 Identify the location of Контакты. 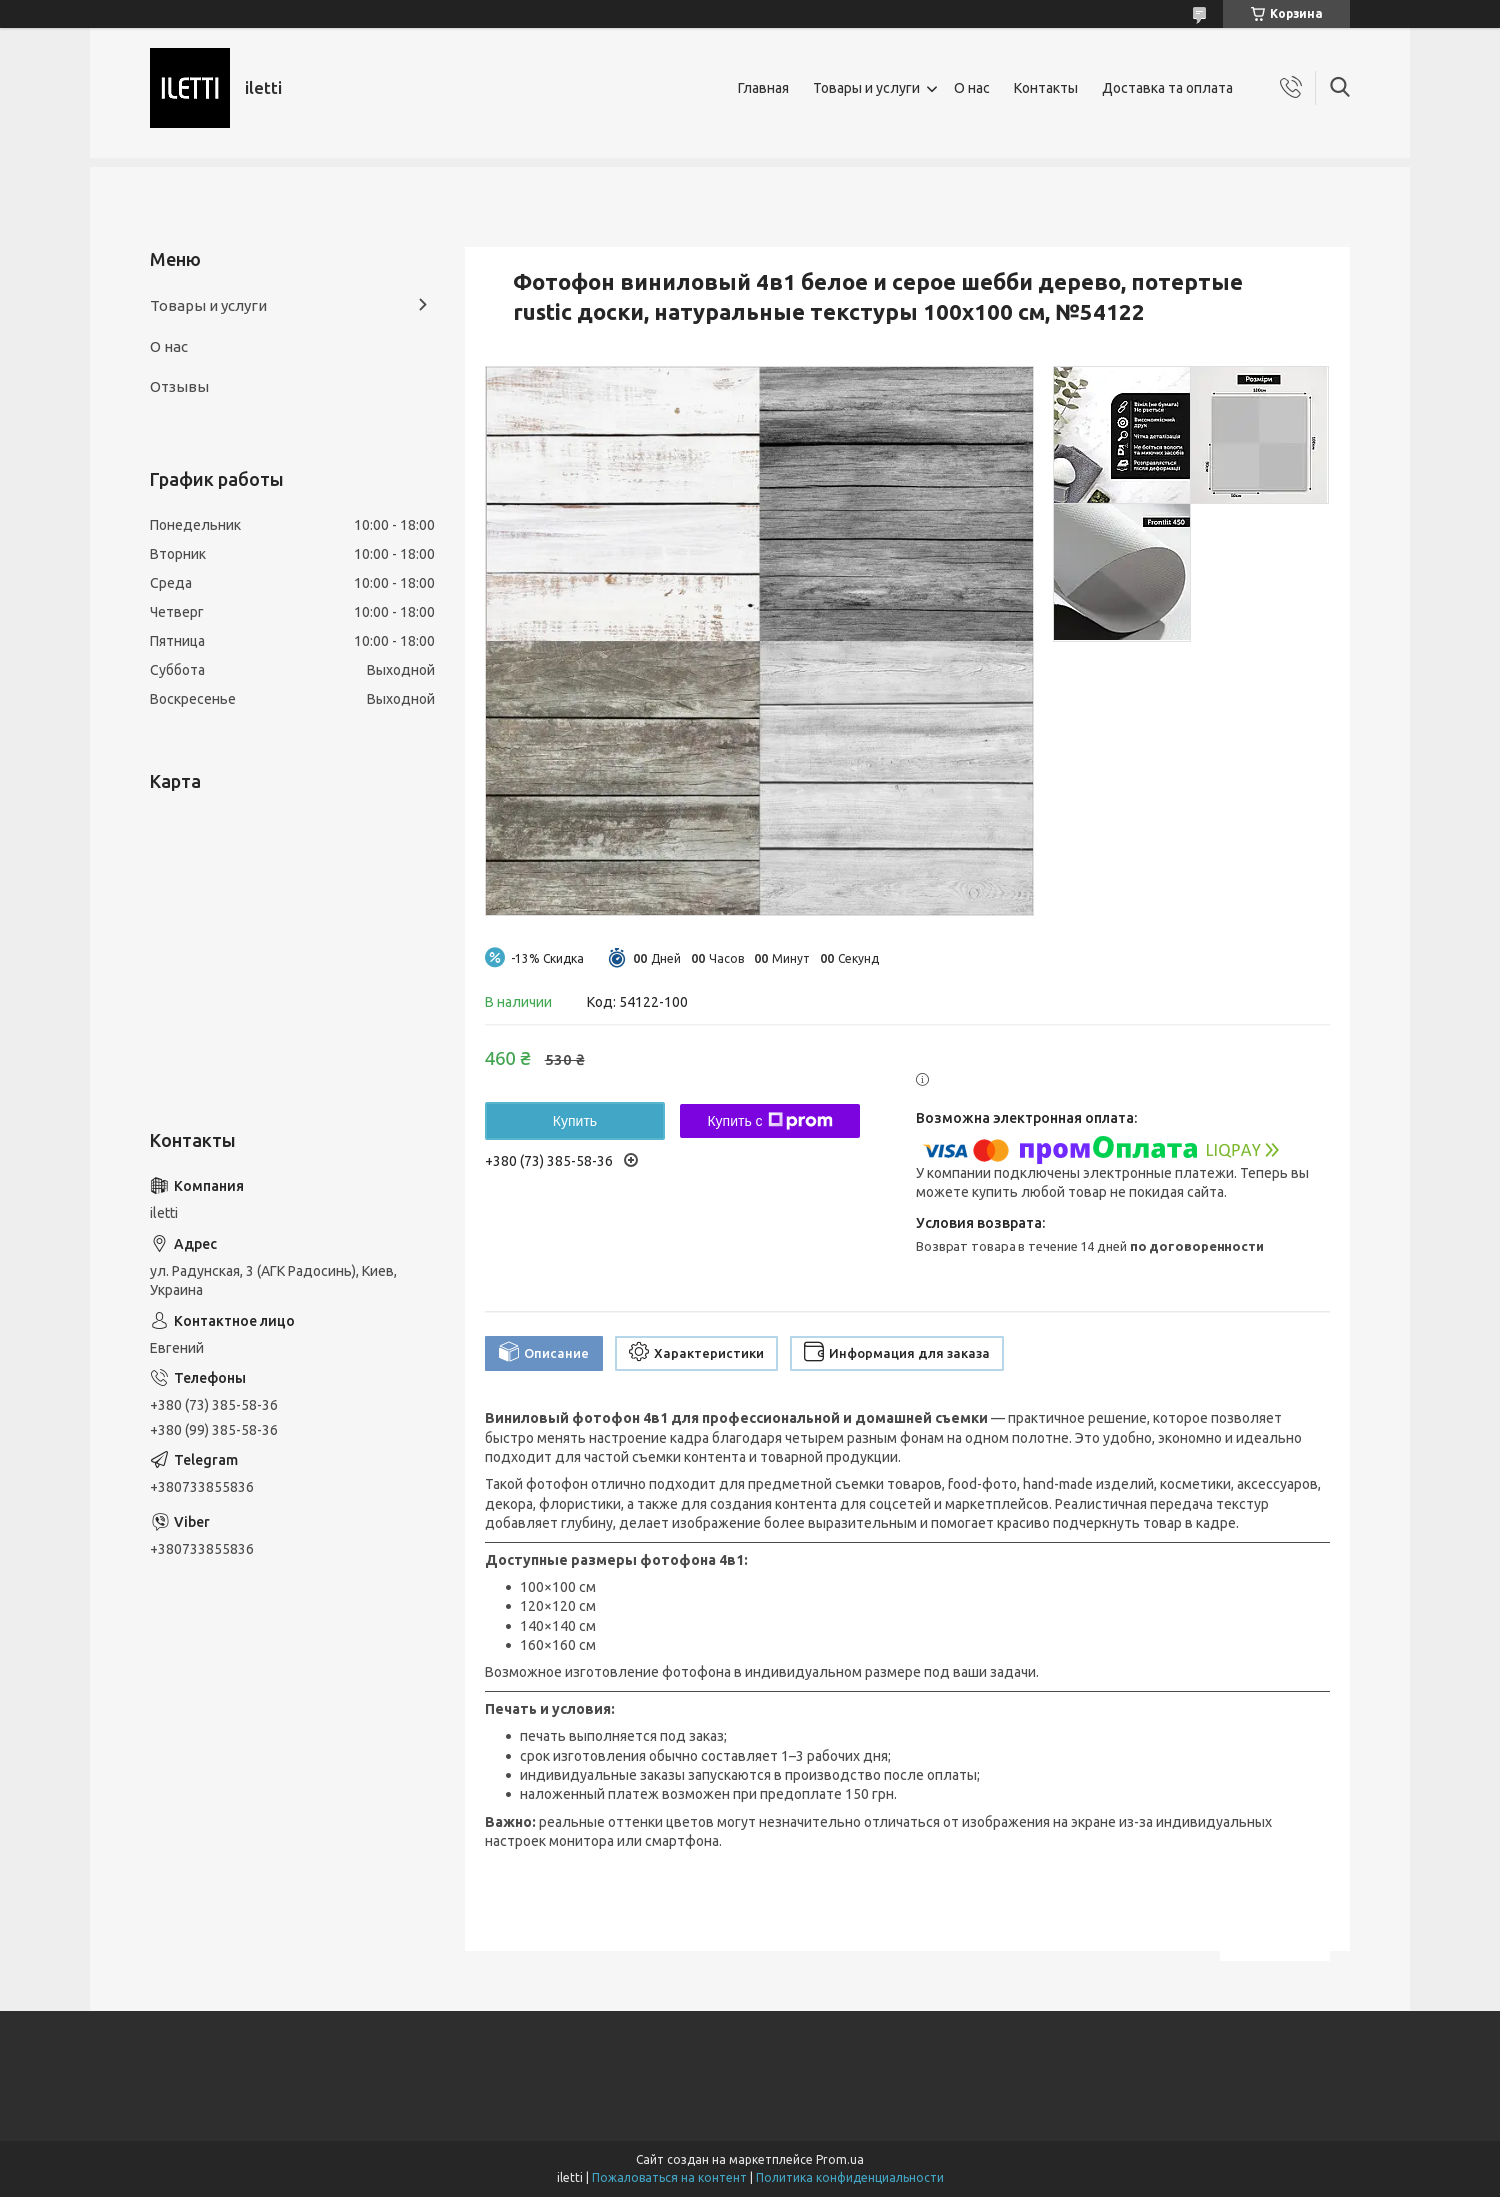
(1046, 88).